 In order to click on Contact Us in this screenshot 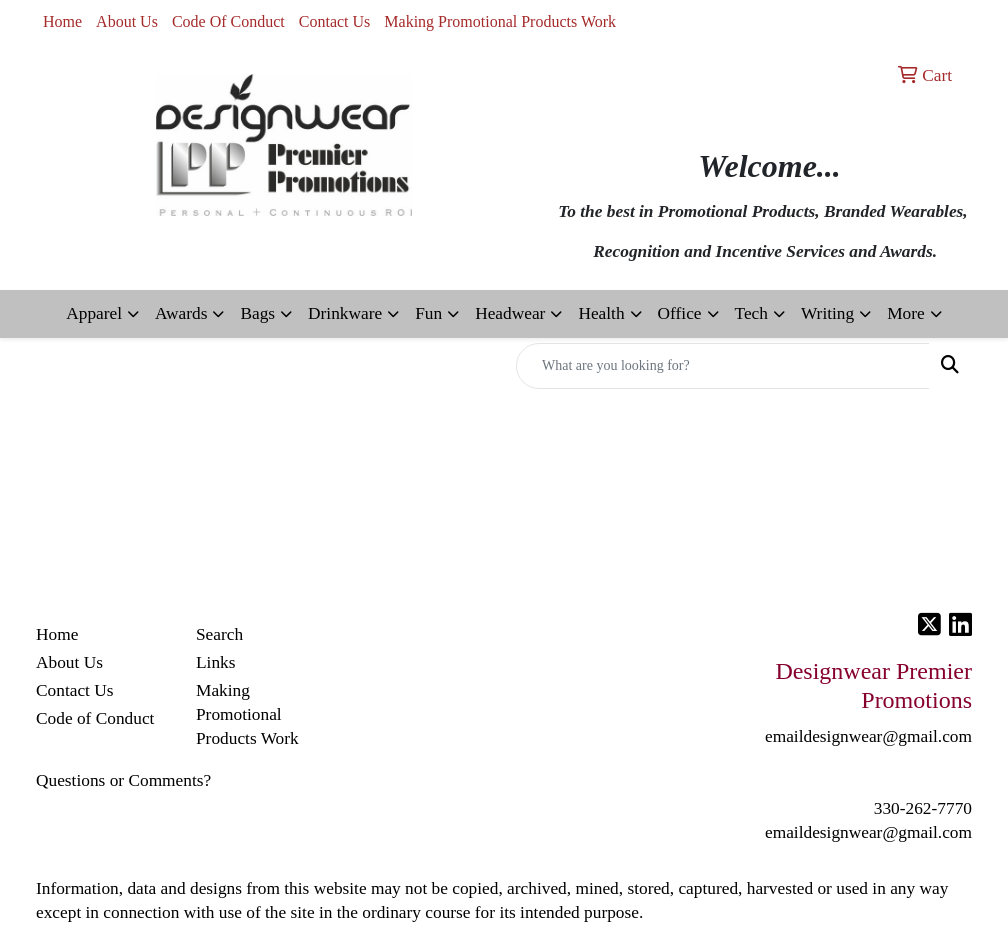, I will do `click(335, 21)`.